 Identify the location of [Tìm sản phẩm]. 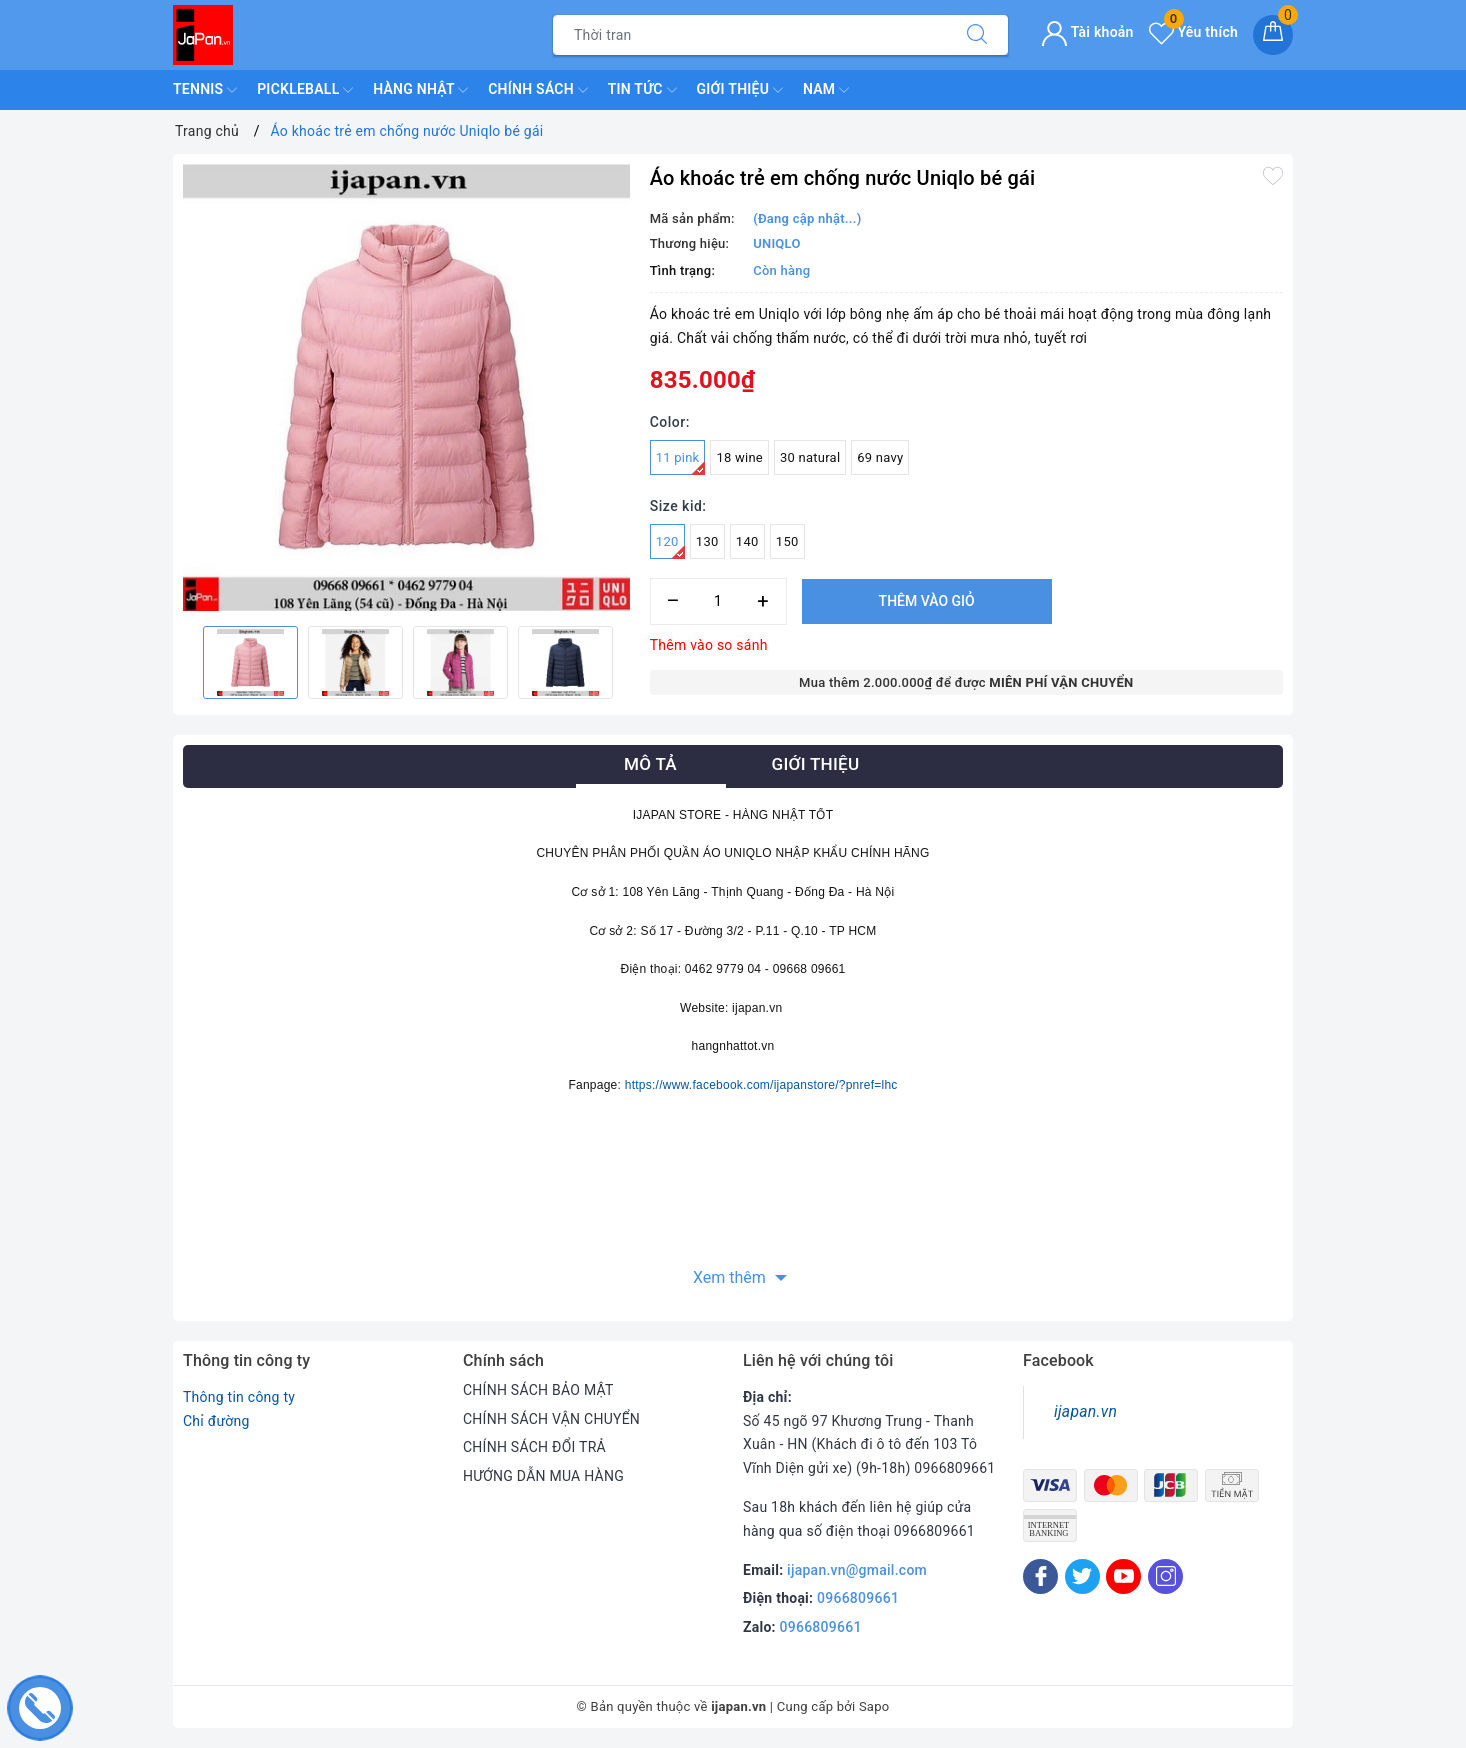
(750, 35).